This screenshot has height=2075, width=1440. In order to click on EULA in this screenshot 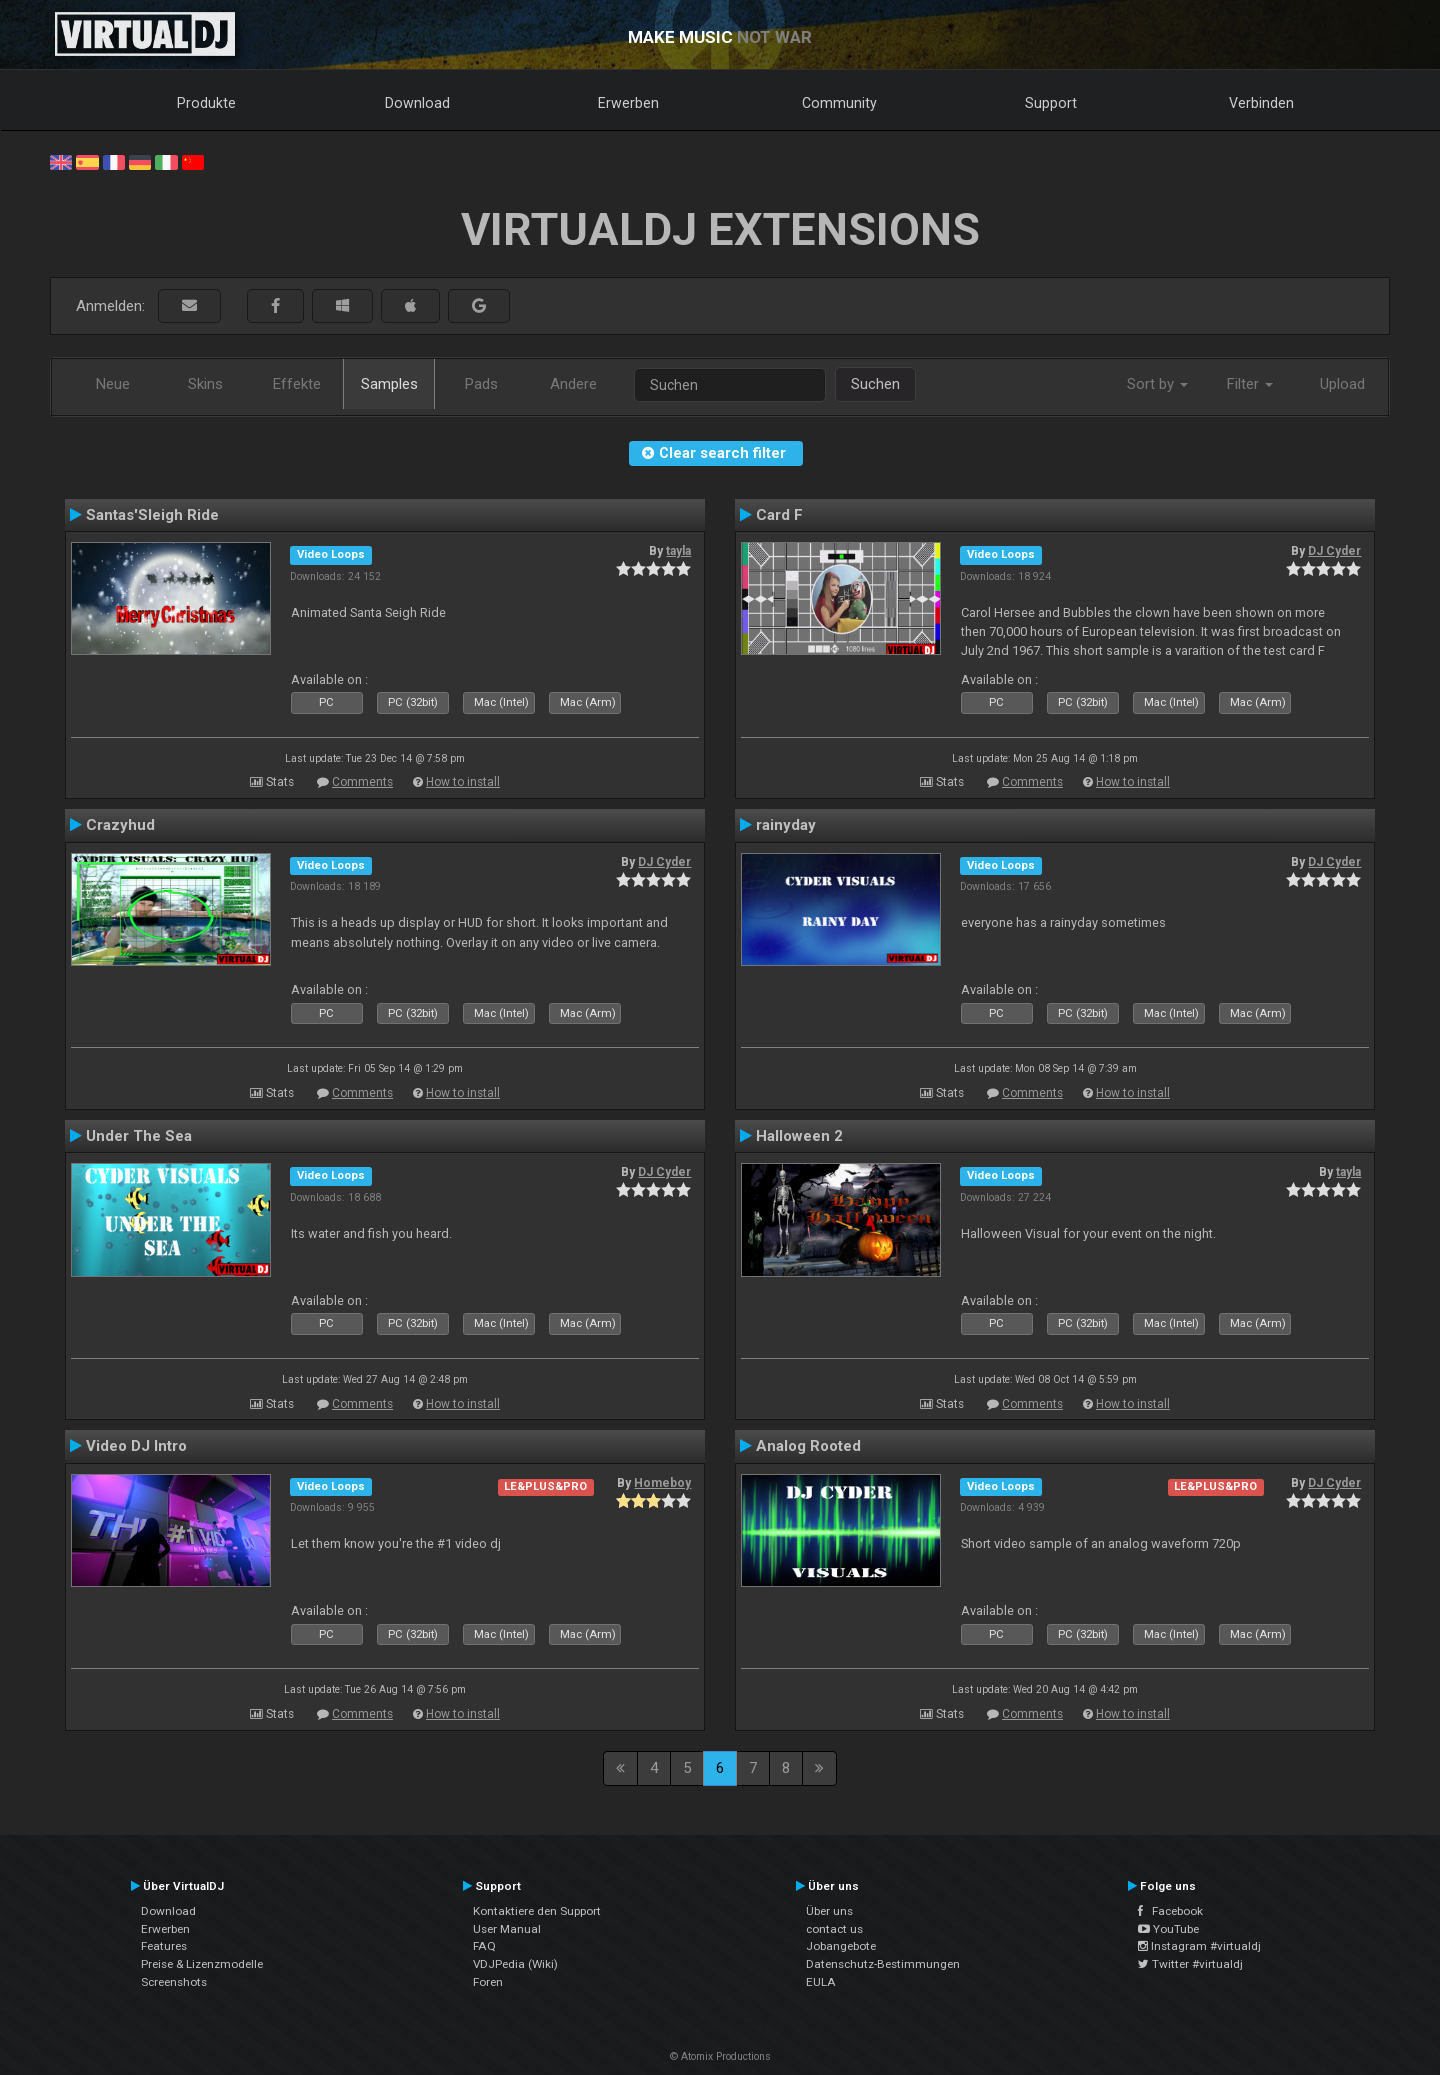, I will do `click(821, 1982)`.